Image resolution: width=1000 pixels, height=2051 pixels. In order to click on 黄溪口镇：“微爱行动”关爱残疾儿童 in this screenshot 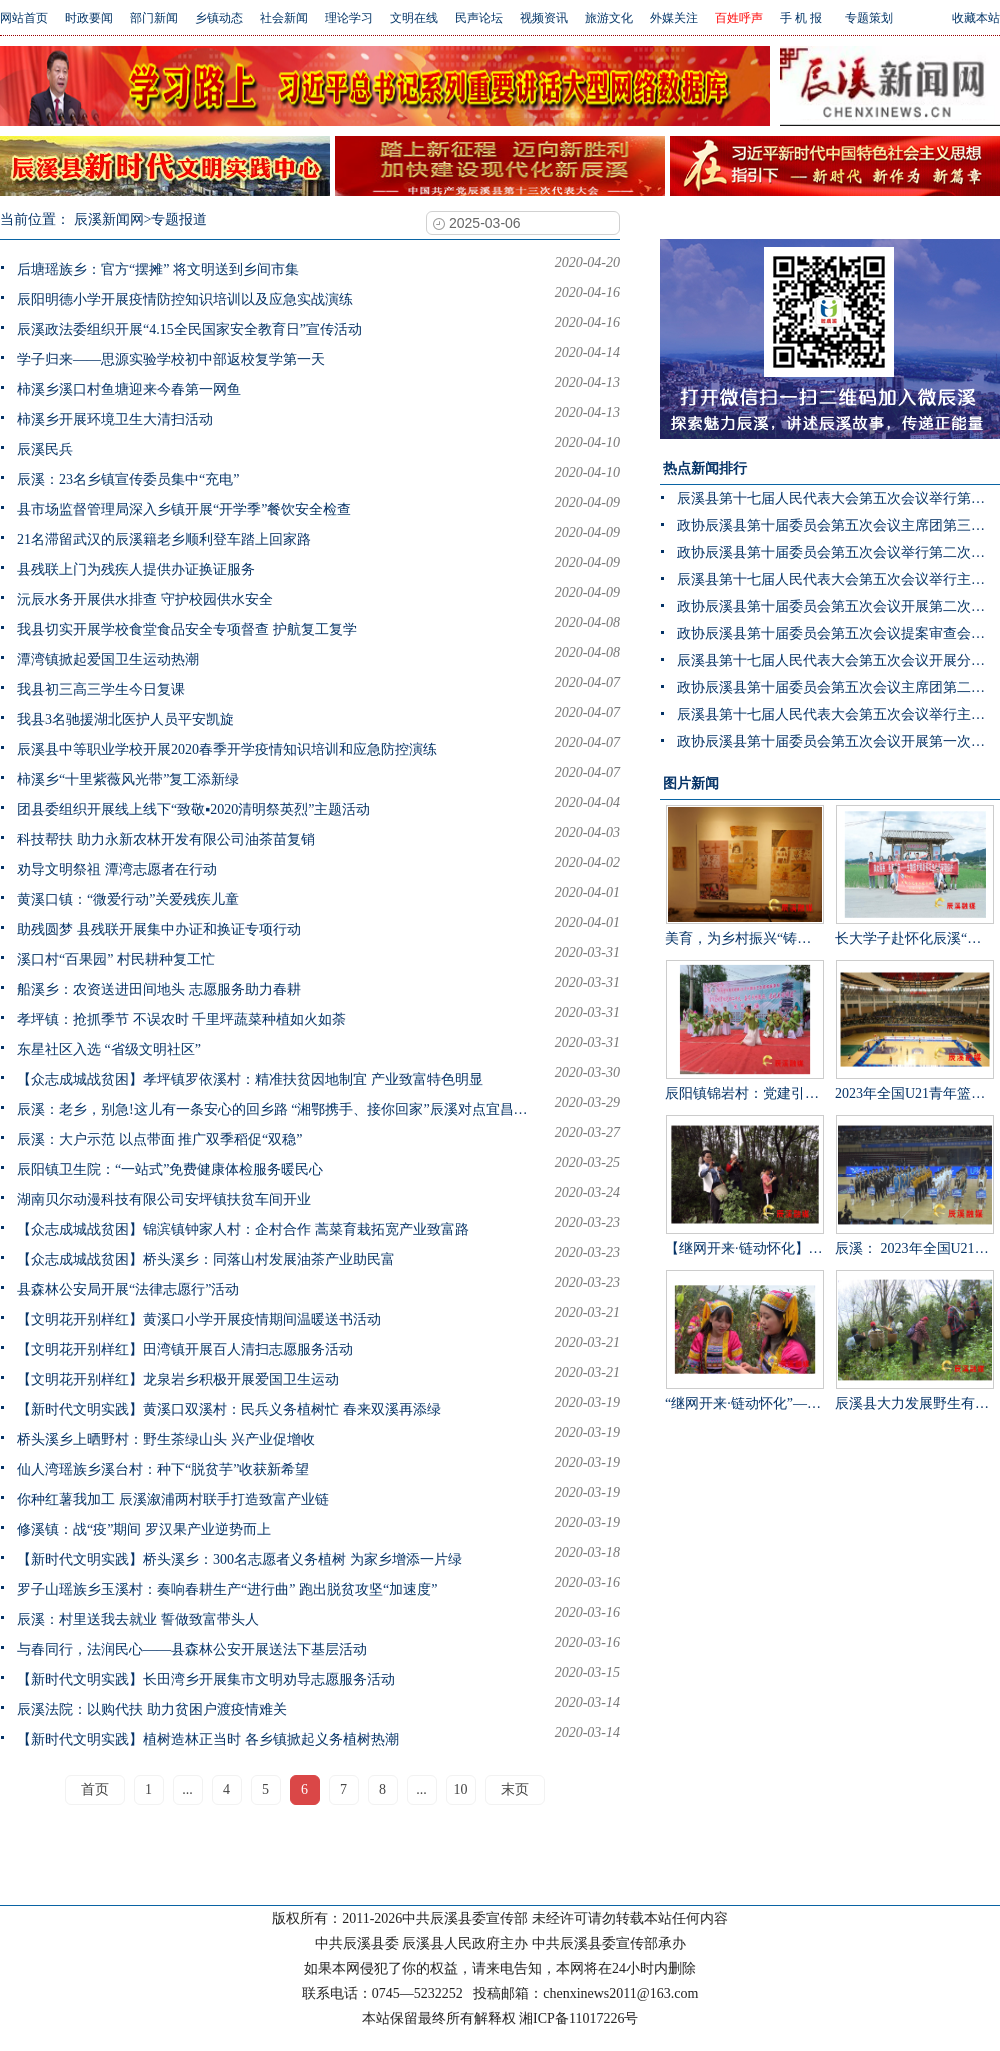, I will do `click(128, 899)`.